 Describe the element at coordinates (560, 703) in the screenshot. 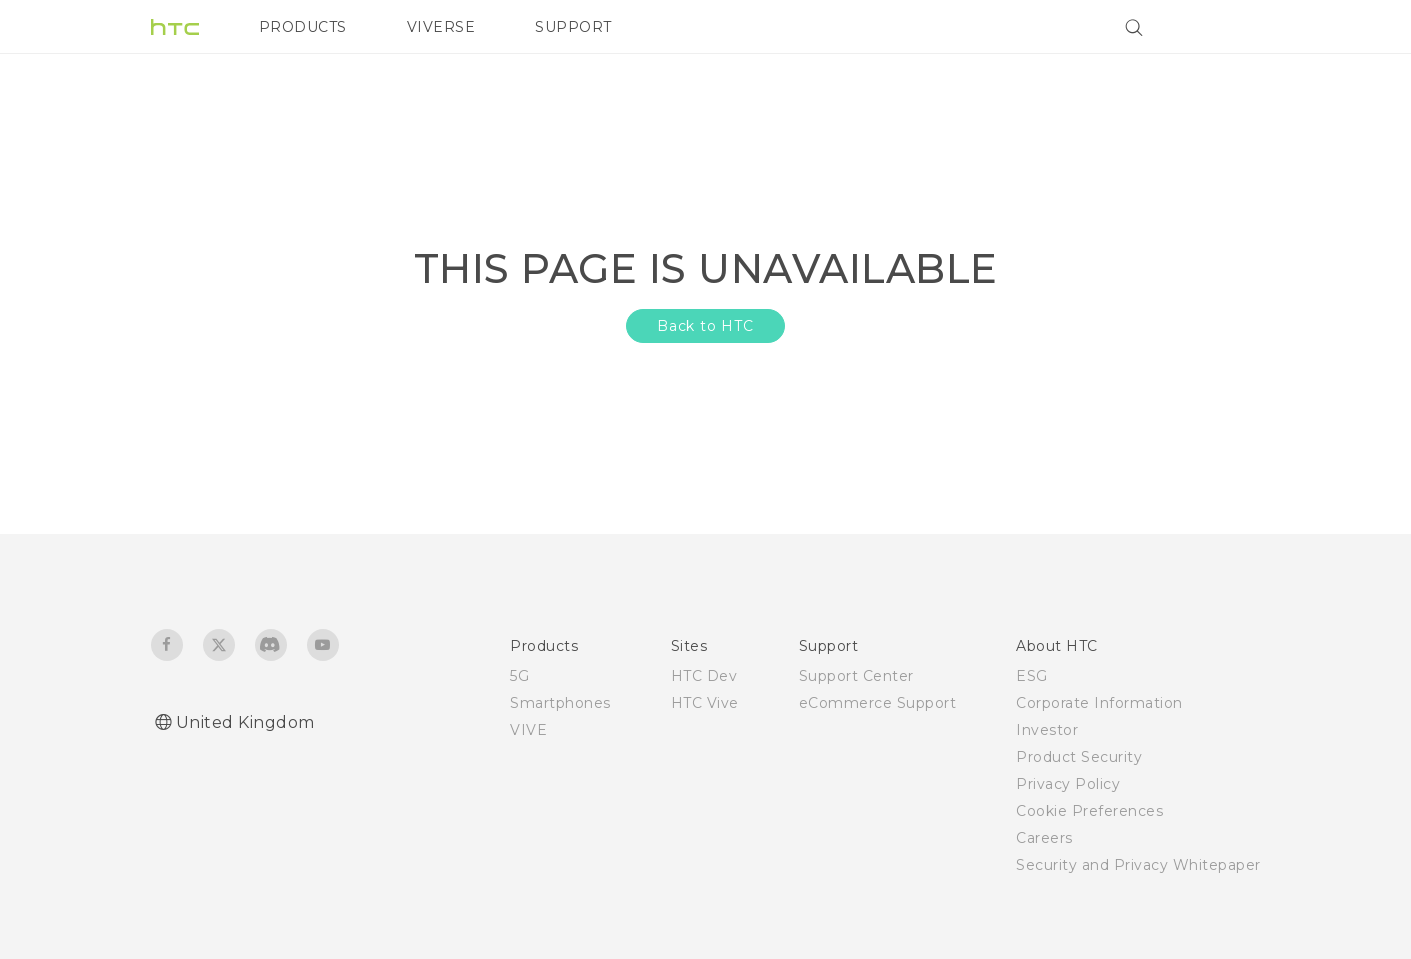

I see `Smartphones` at that location.